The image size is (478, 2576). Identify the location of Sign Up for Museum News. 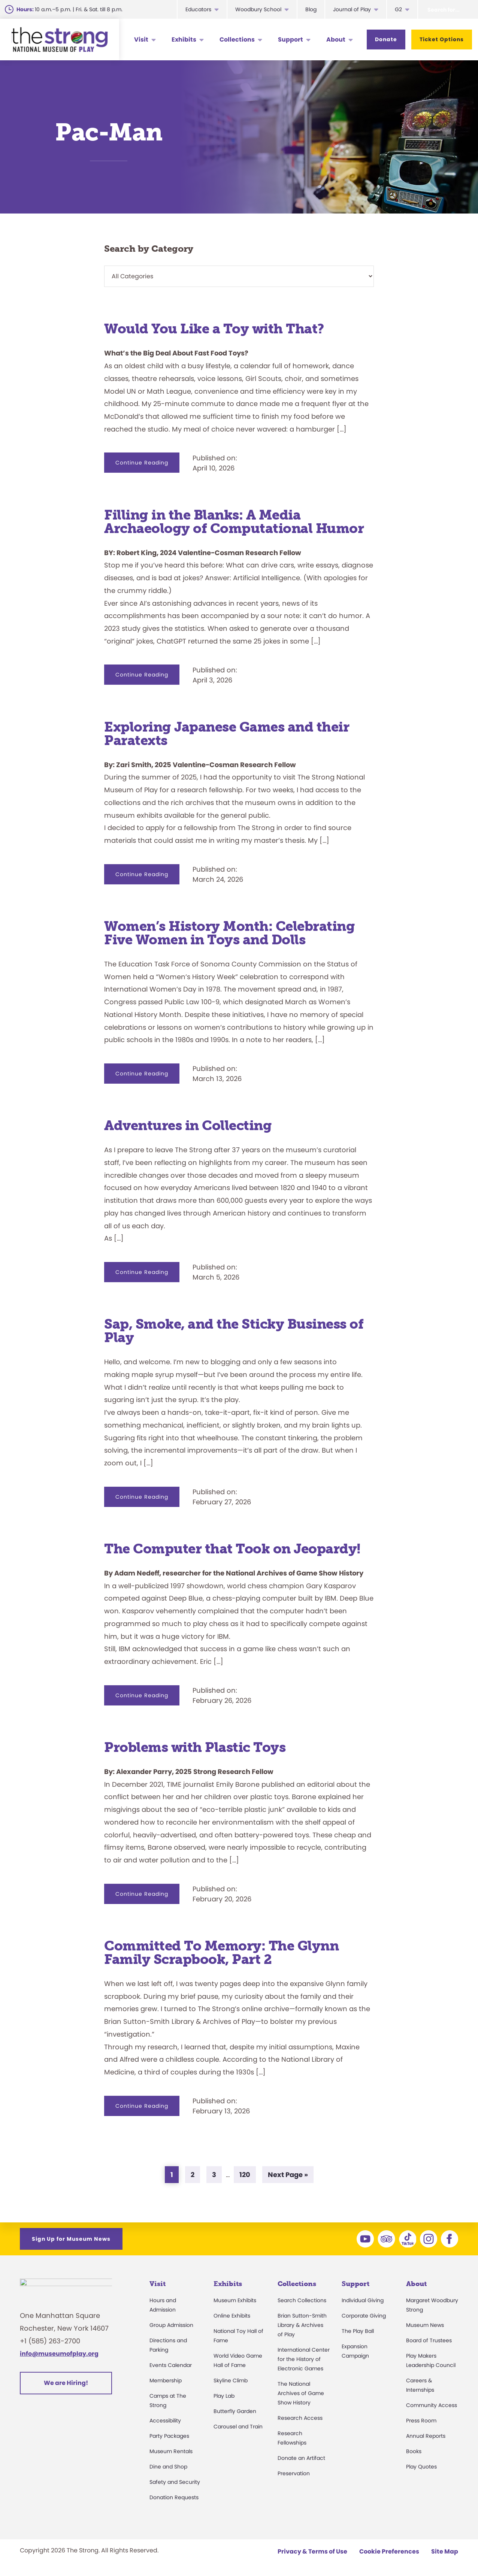
(71, 2239).